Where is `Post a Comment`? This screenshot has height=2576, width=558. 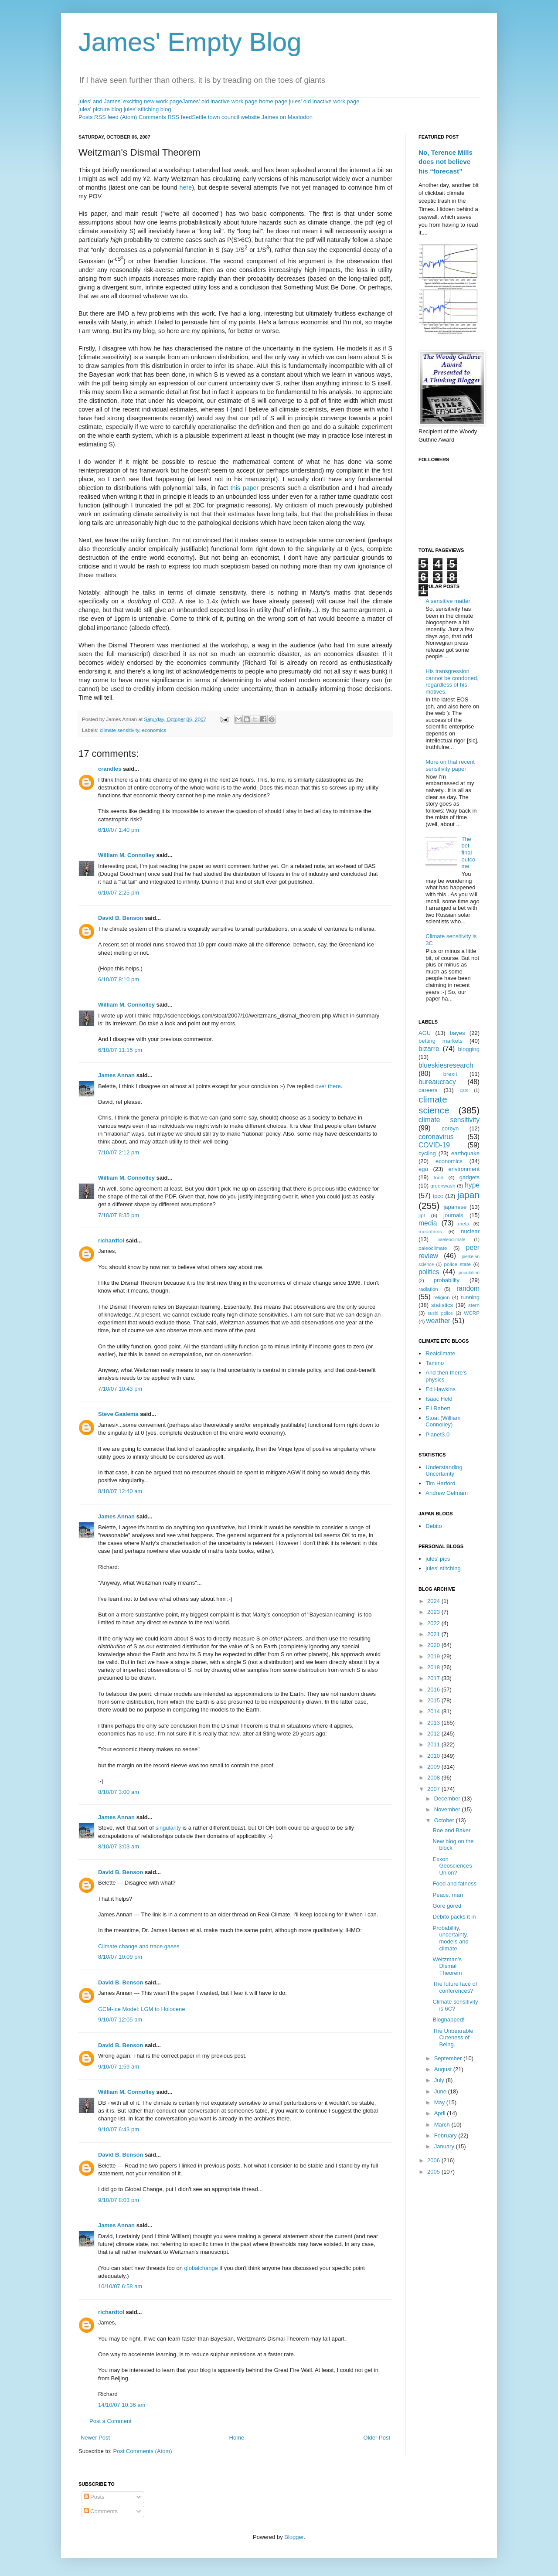
Post a Comment is located at coordinates (110, 2421).